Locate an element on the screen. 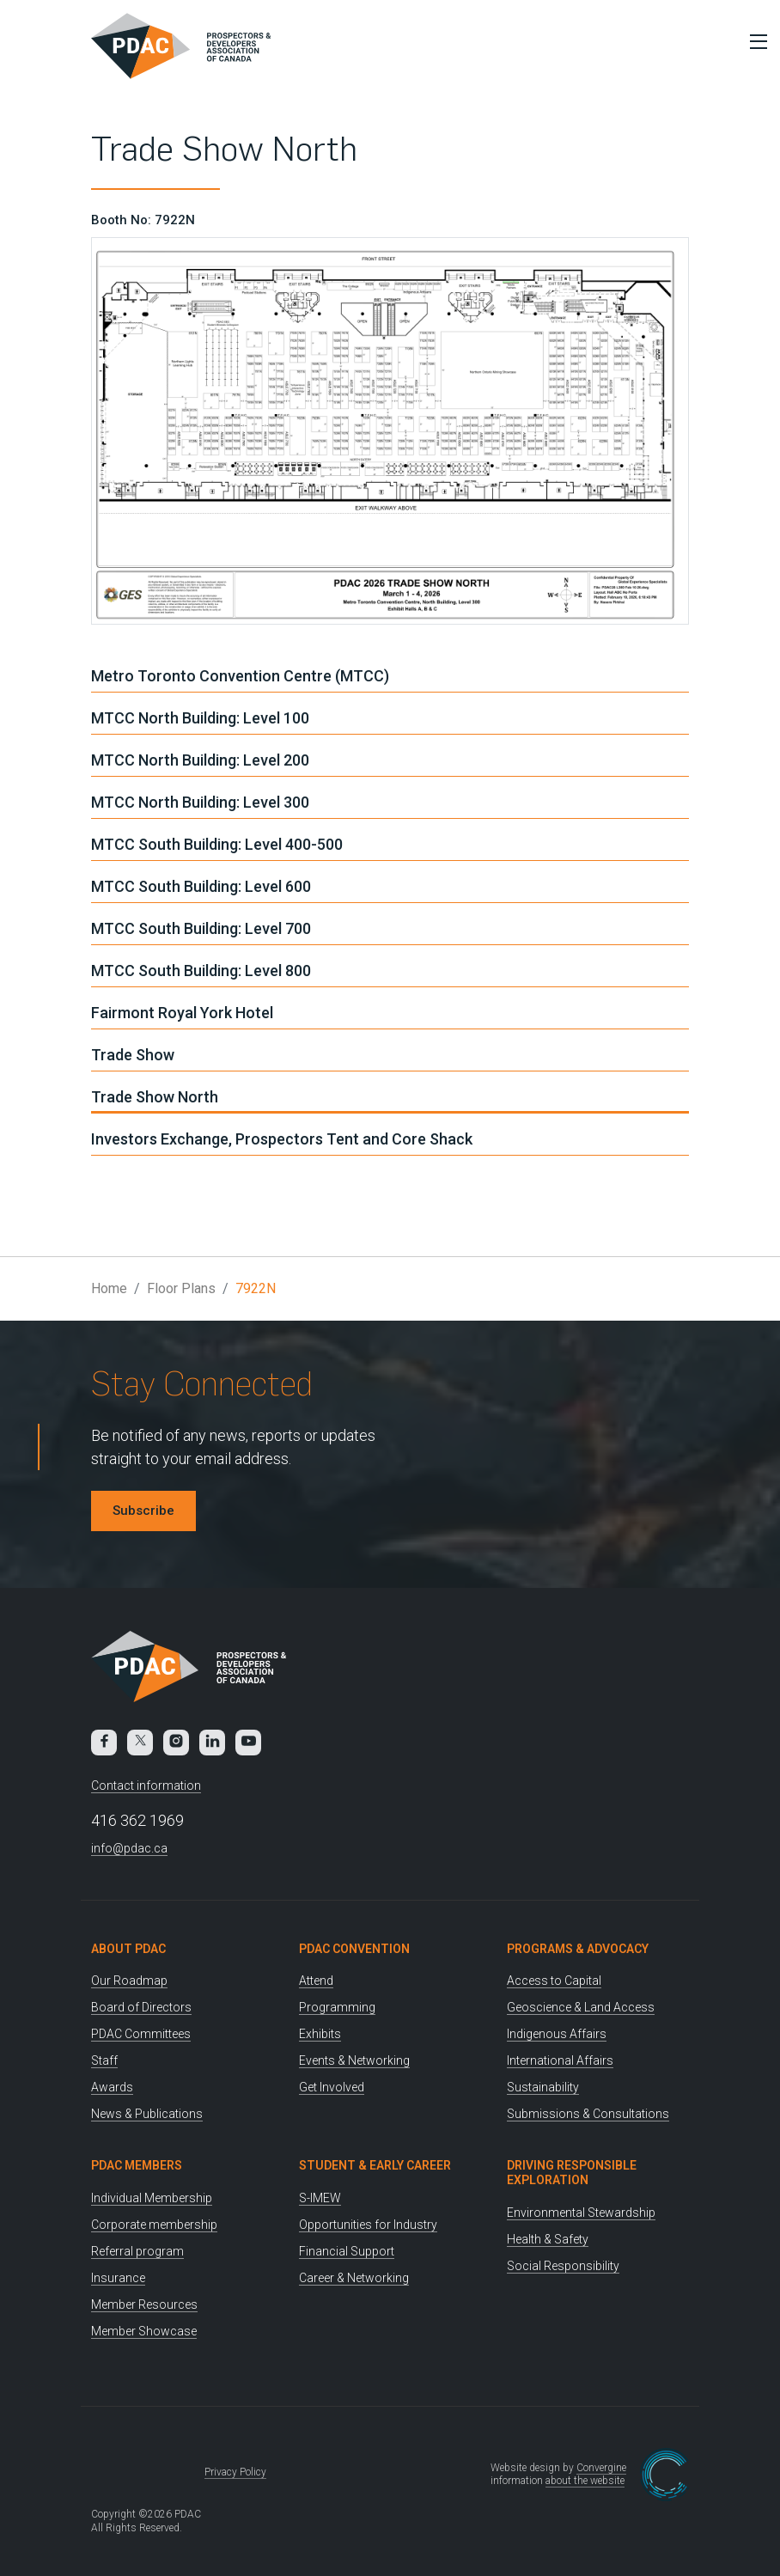 The image size is (780, 2576). Staff is located at coordinates (104, 2060).